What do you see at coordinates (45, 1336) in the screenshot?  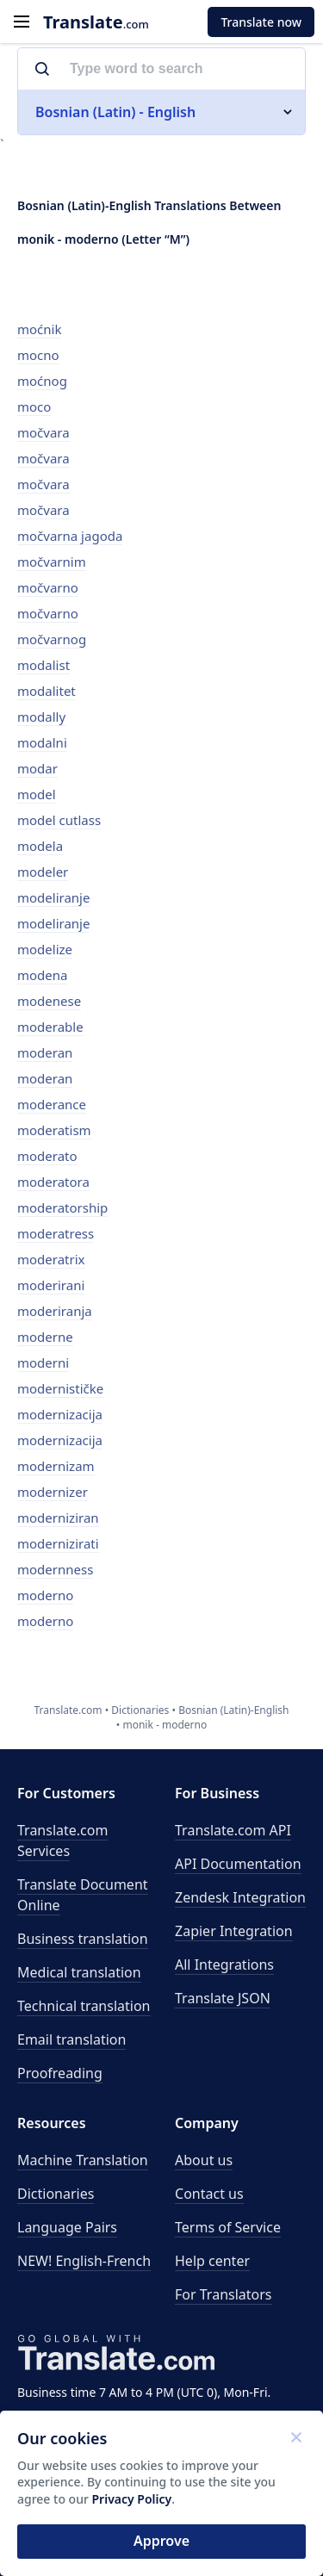 I see `moderne` at bounding box center [45, 1336].